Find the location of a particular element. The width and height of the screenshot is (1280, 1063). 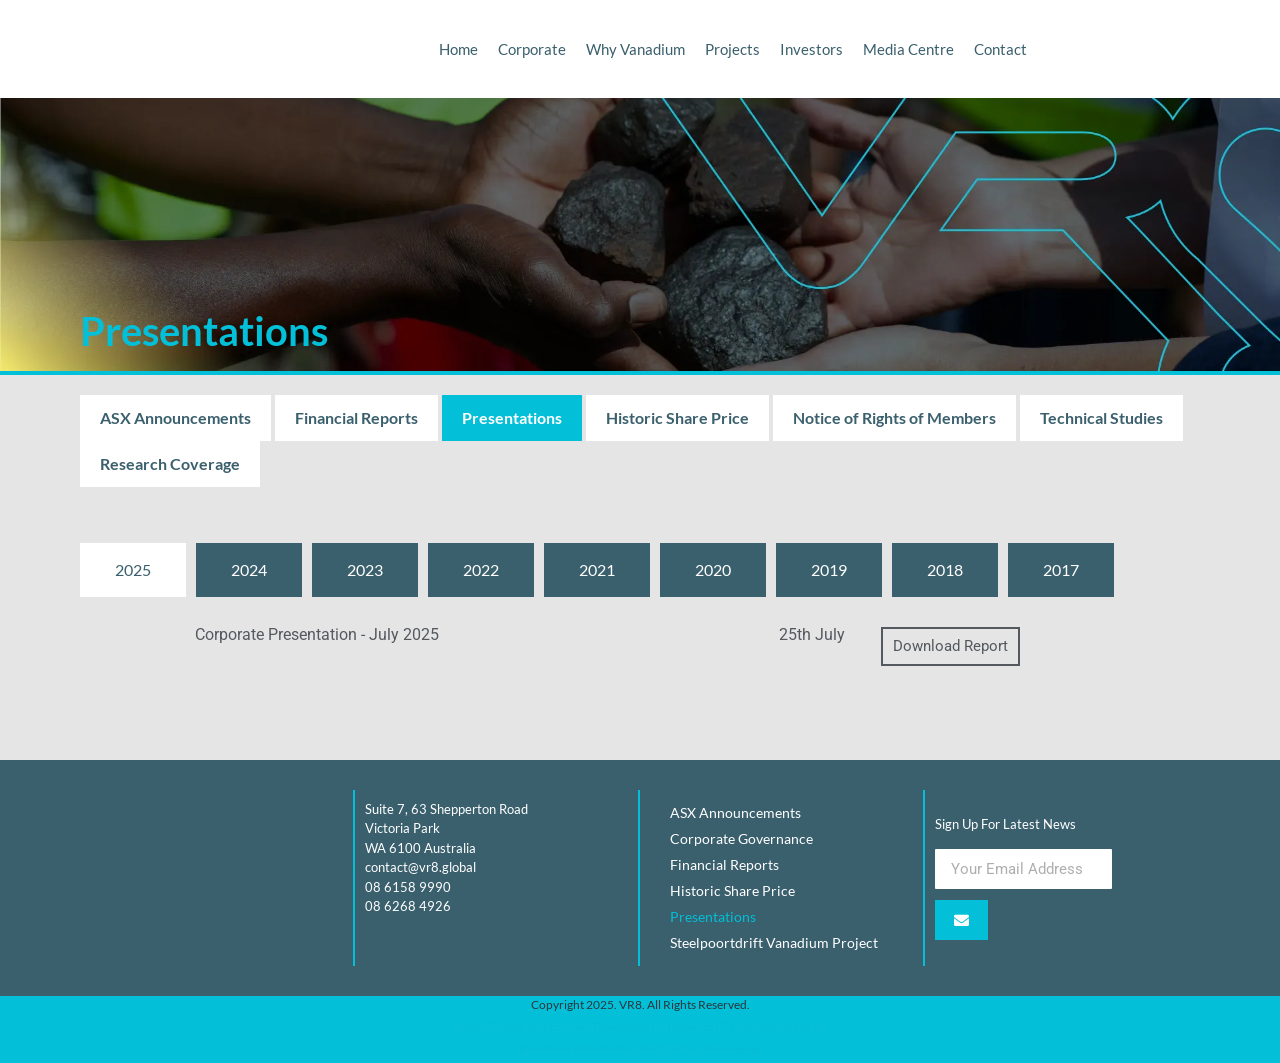

Elevate AI Automation, Perth AI for Businesses is located at coordinates (640, 1048).